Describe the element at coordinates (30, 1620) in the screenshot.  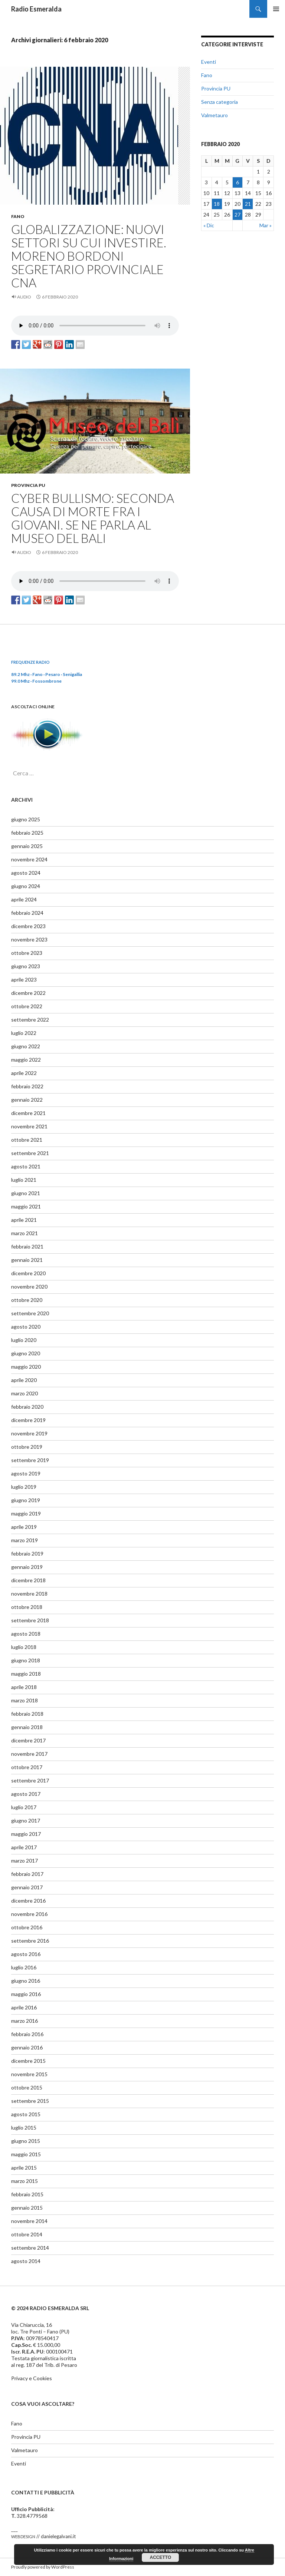
I see `settembre 2018` at that location.